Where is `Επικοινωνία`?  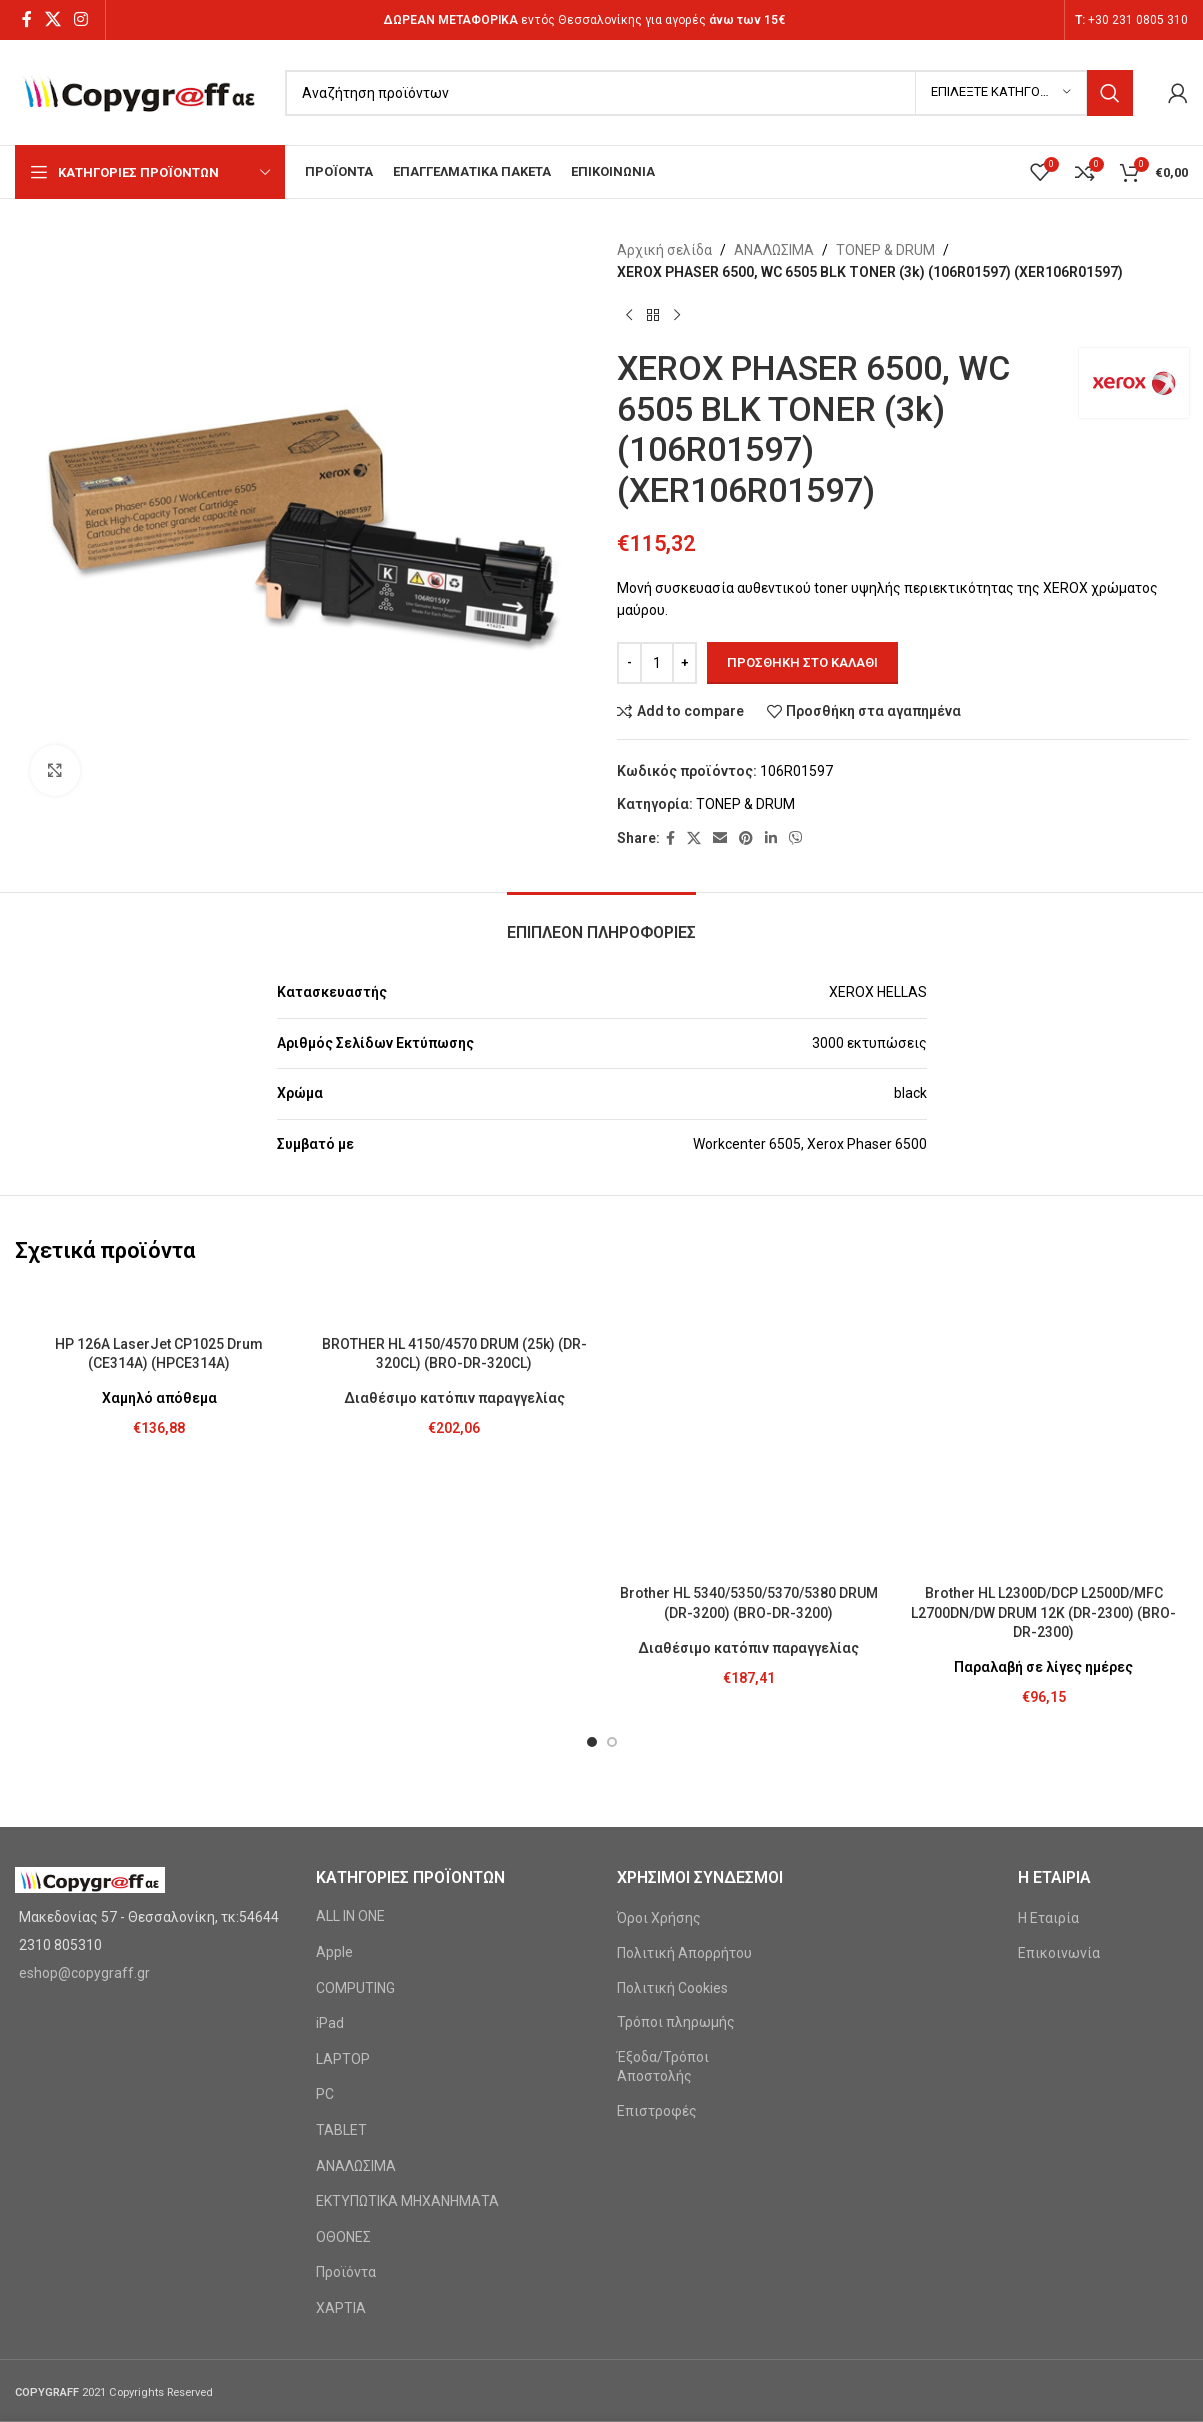 Επικοινωνία is located at coordinates (1059, 1723).